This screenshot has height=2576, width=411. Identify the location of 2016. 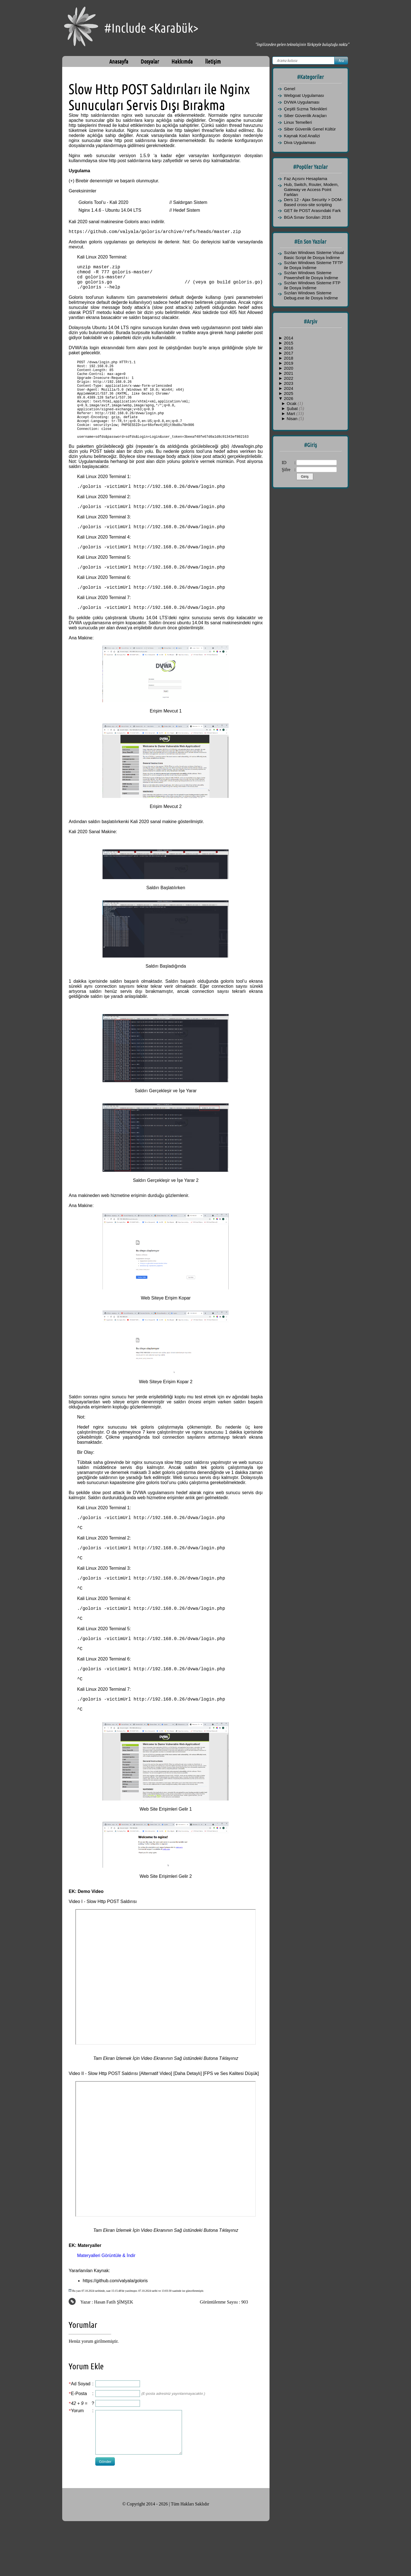
(288, 348).